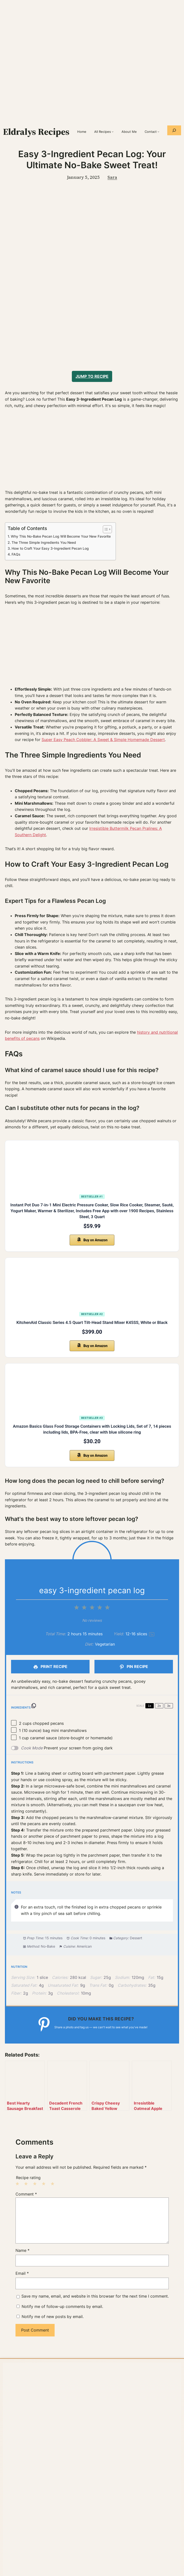 The image size is (184, 2576). Describe the element at coordinates (50, 1666) in the screenshot. I see `Print Recipe` at that location.